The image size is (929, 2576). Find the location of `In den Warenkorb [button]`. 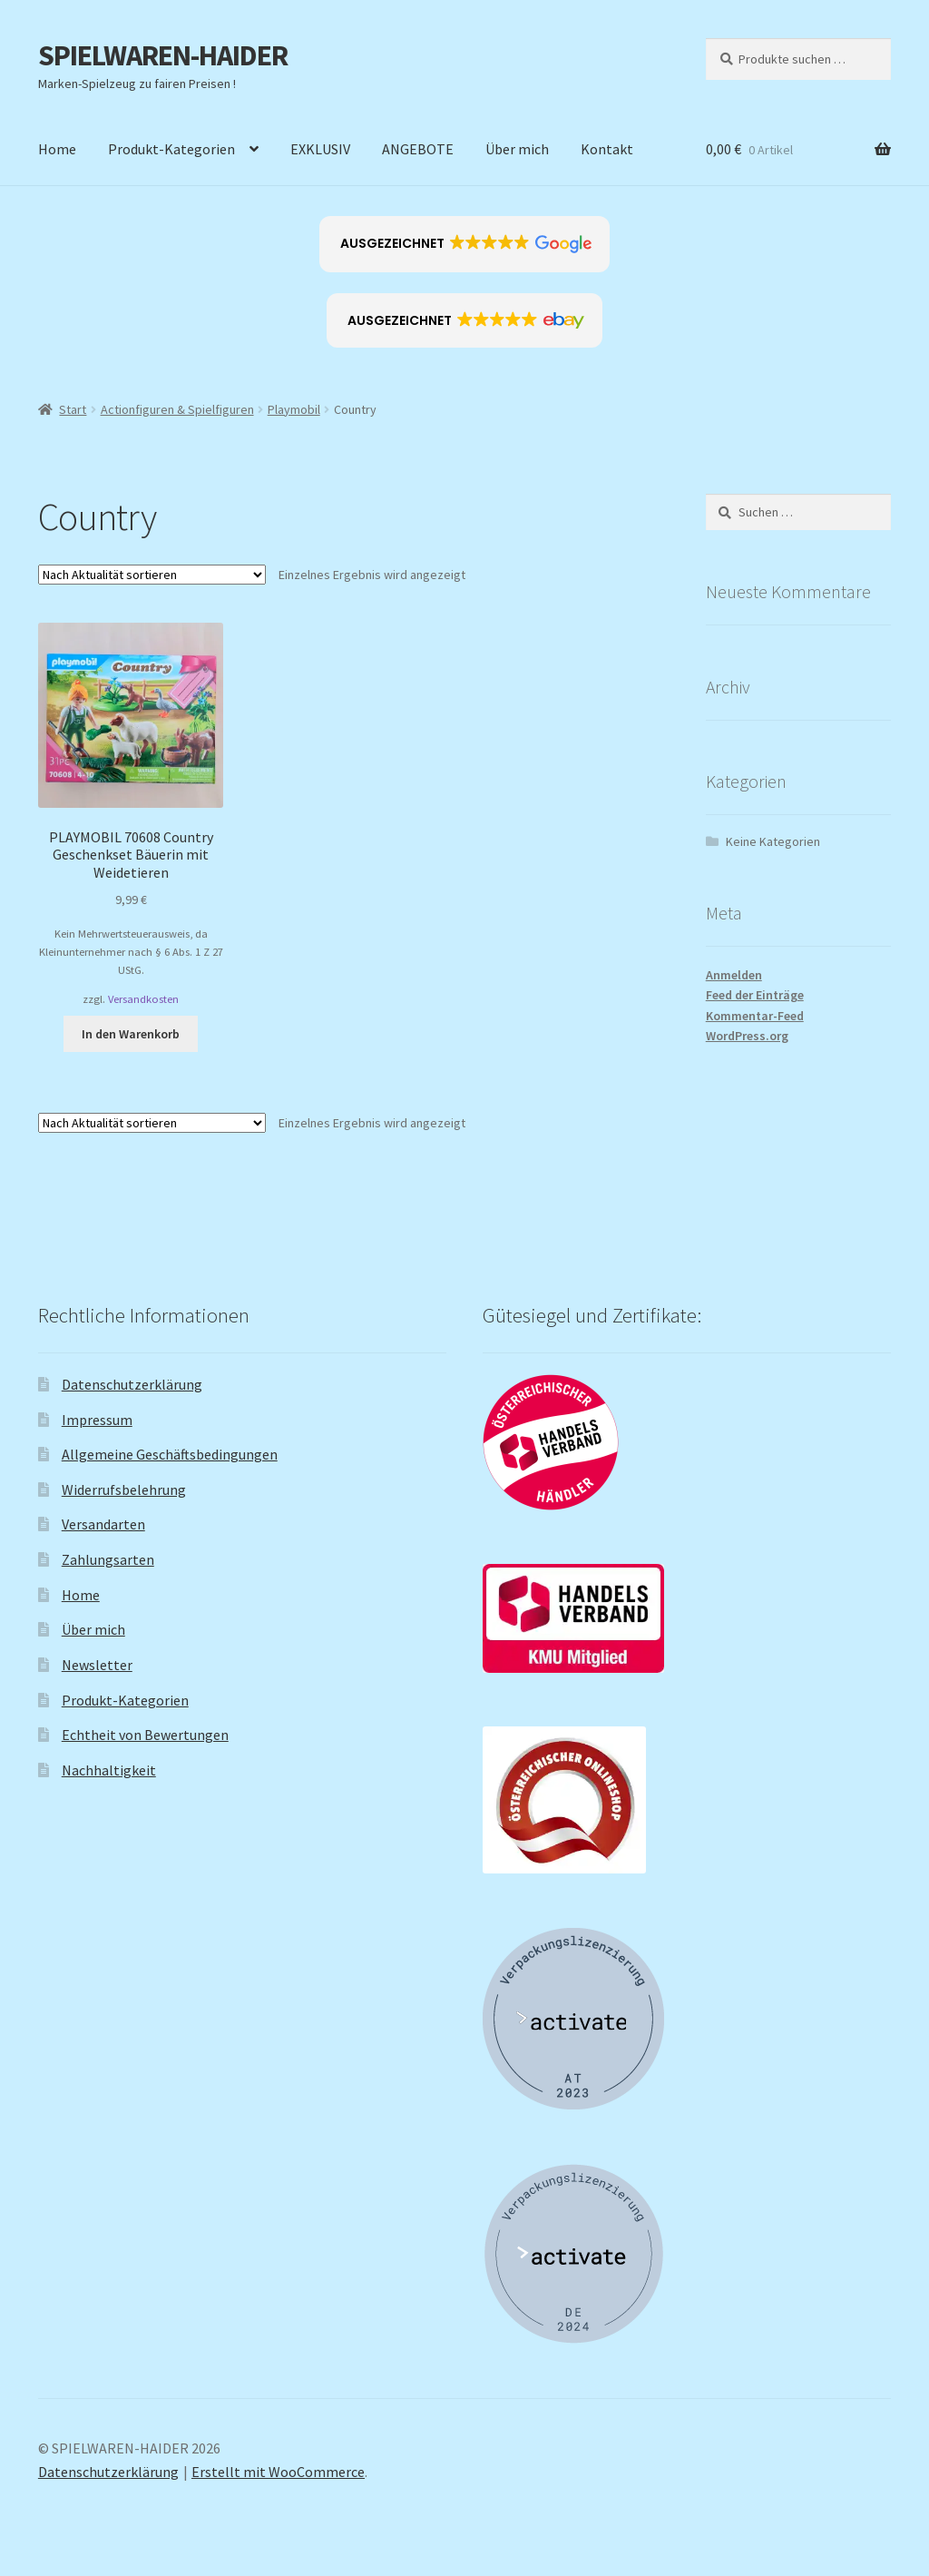

In den Warenkorb [button] is located at coordinates (131, 1034).